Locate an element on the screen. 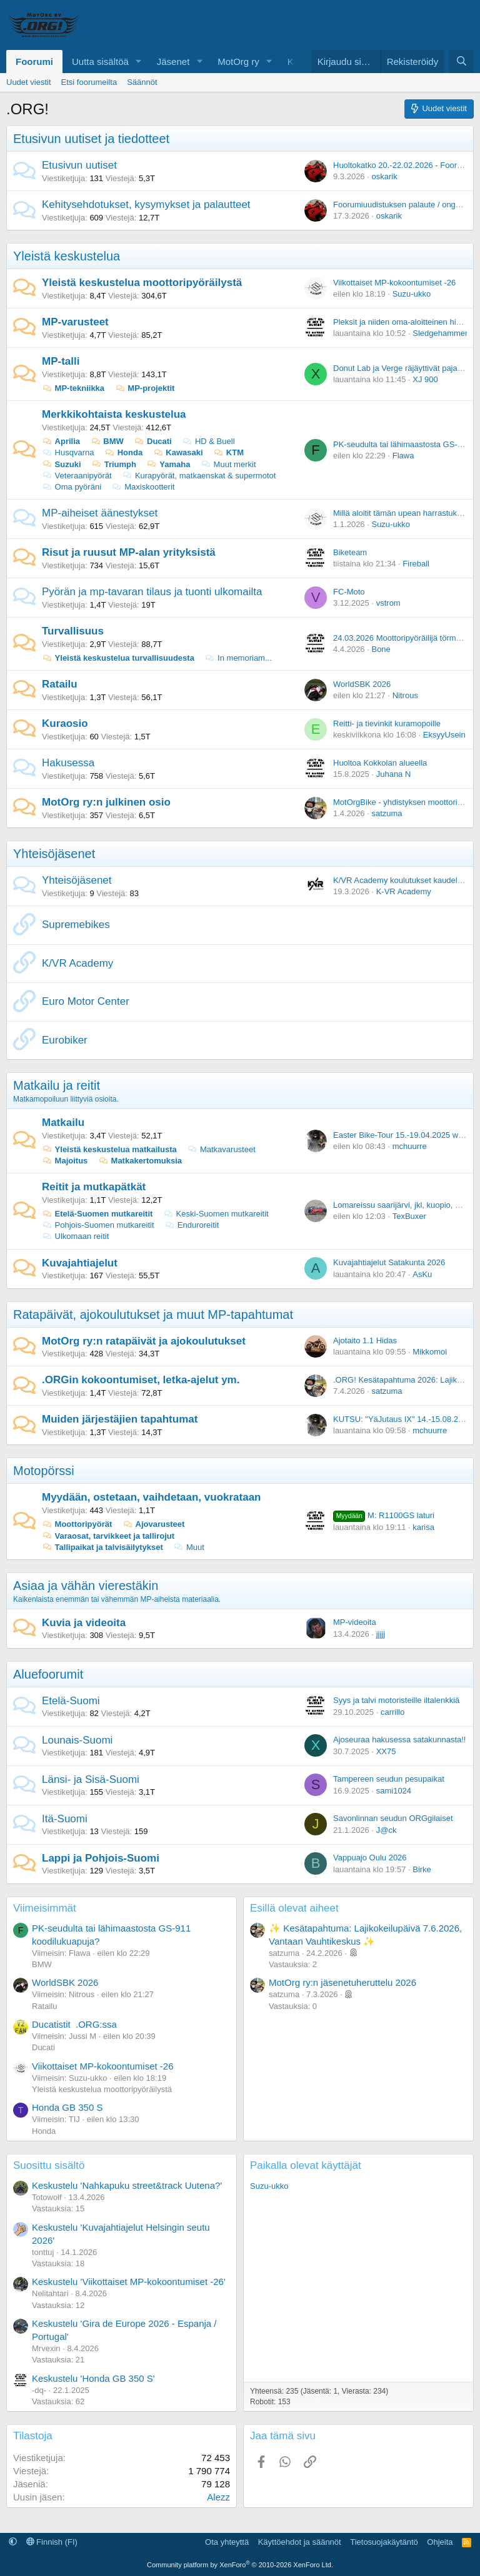  Ducati is located at coordinates (152, 441).